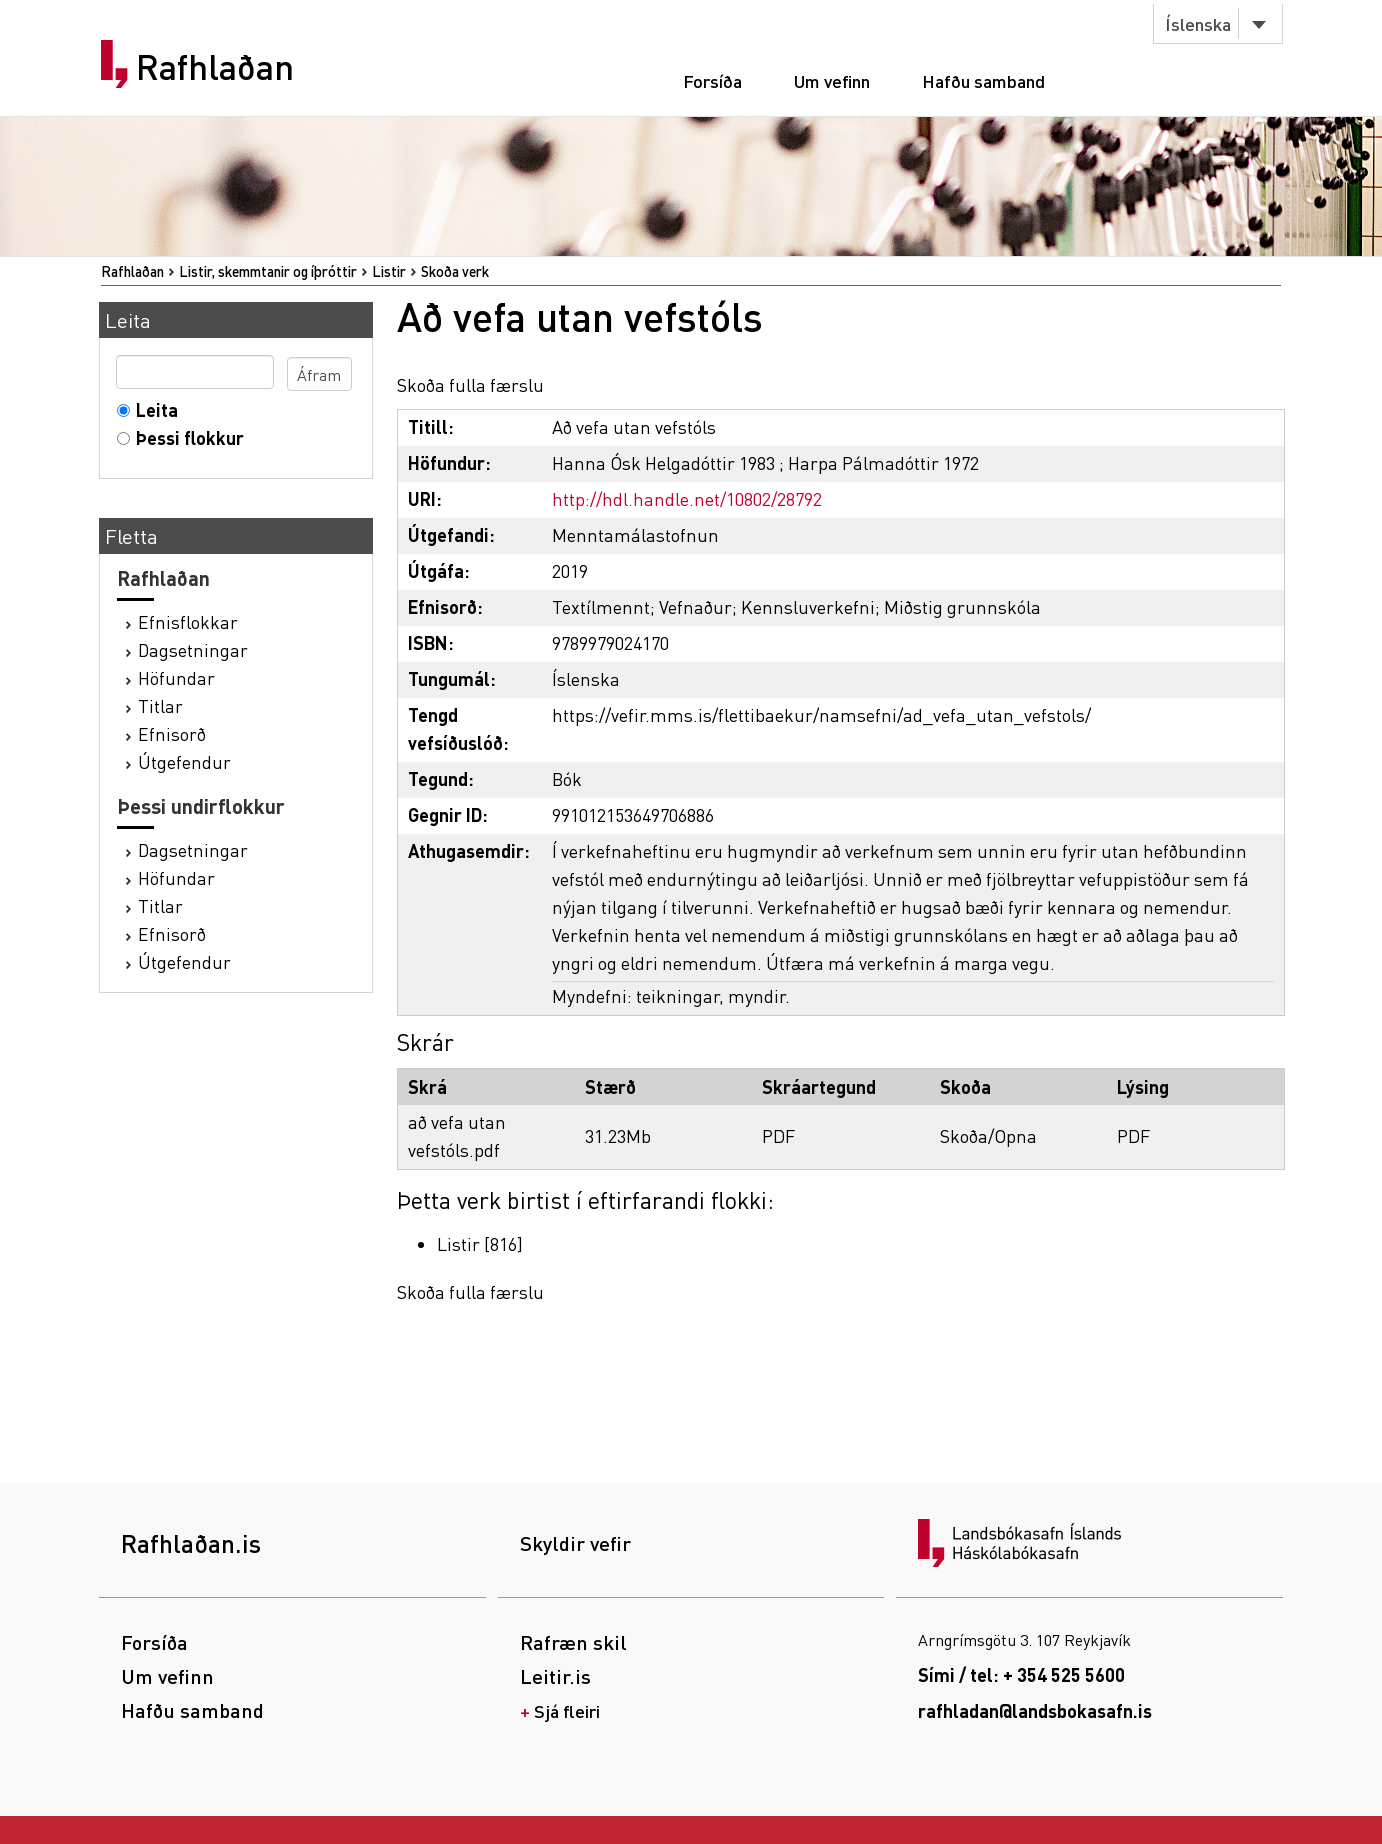 Image resolution: width=1382 pixels, height=1844 pixels. What do you see at coordinates (188, 621) in the screenshot?
I see `Efnisflokkar` at bounding box center [188, 621].